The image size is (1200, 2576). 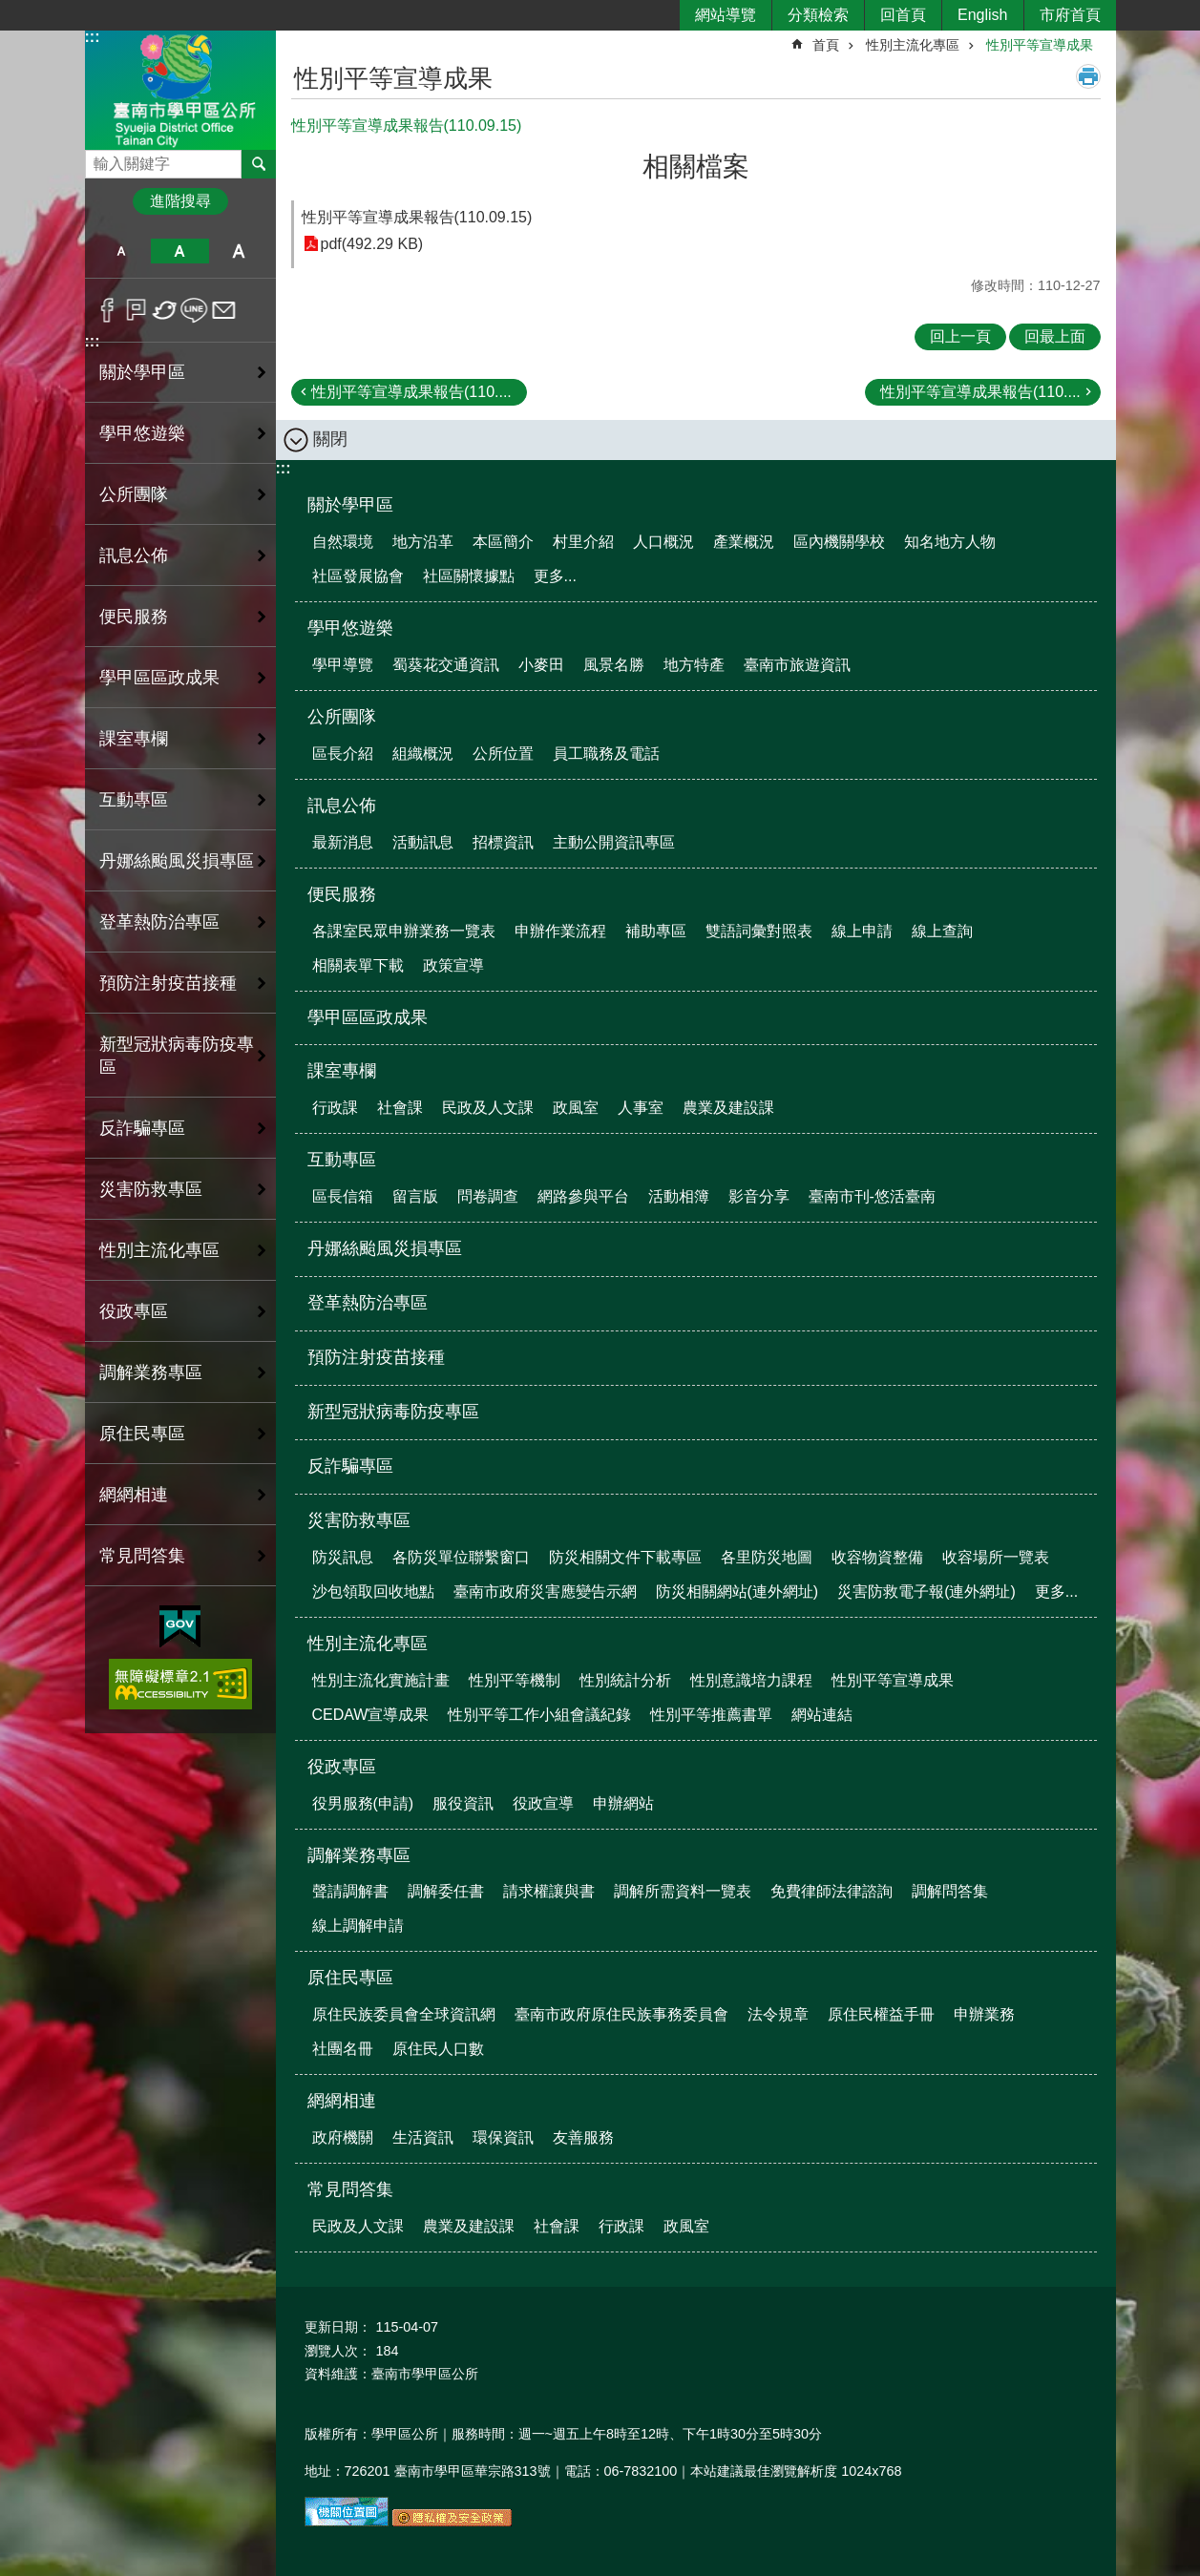 What do you see at coordinates (341, 805) in the screenshot?
I see `訊息公佈` at bounding box center [341, 805].